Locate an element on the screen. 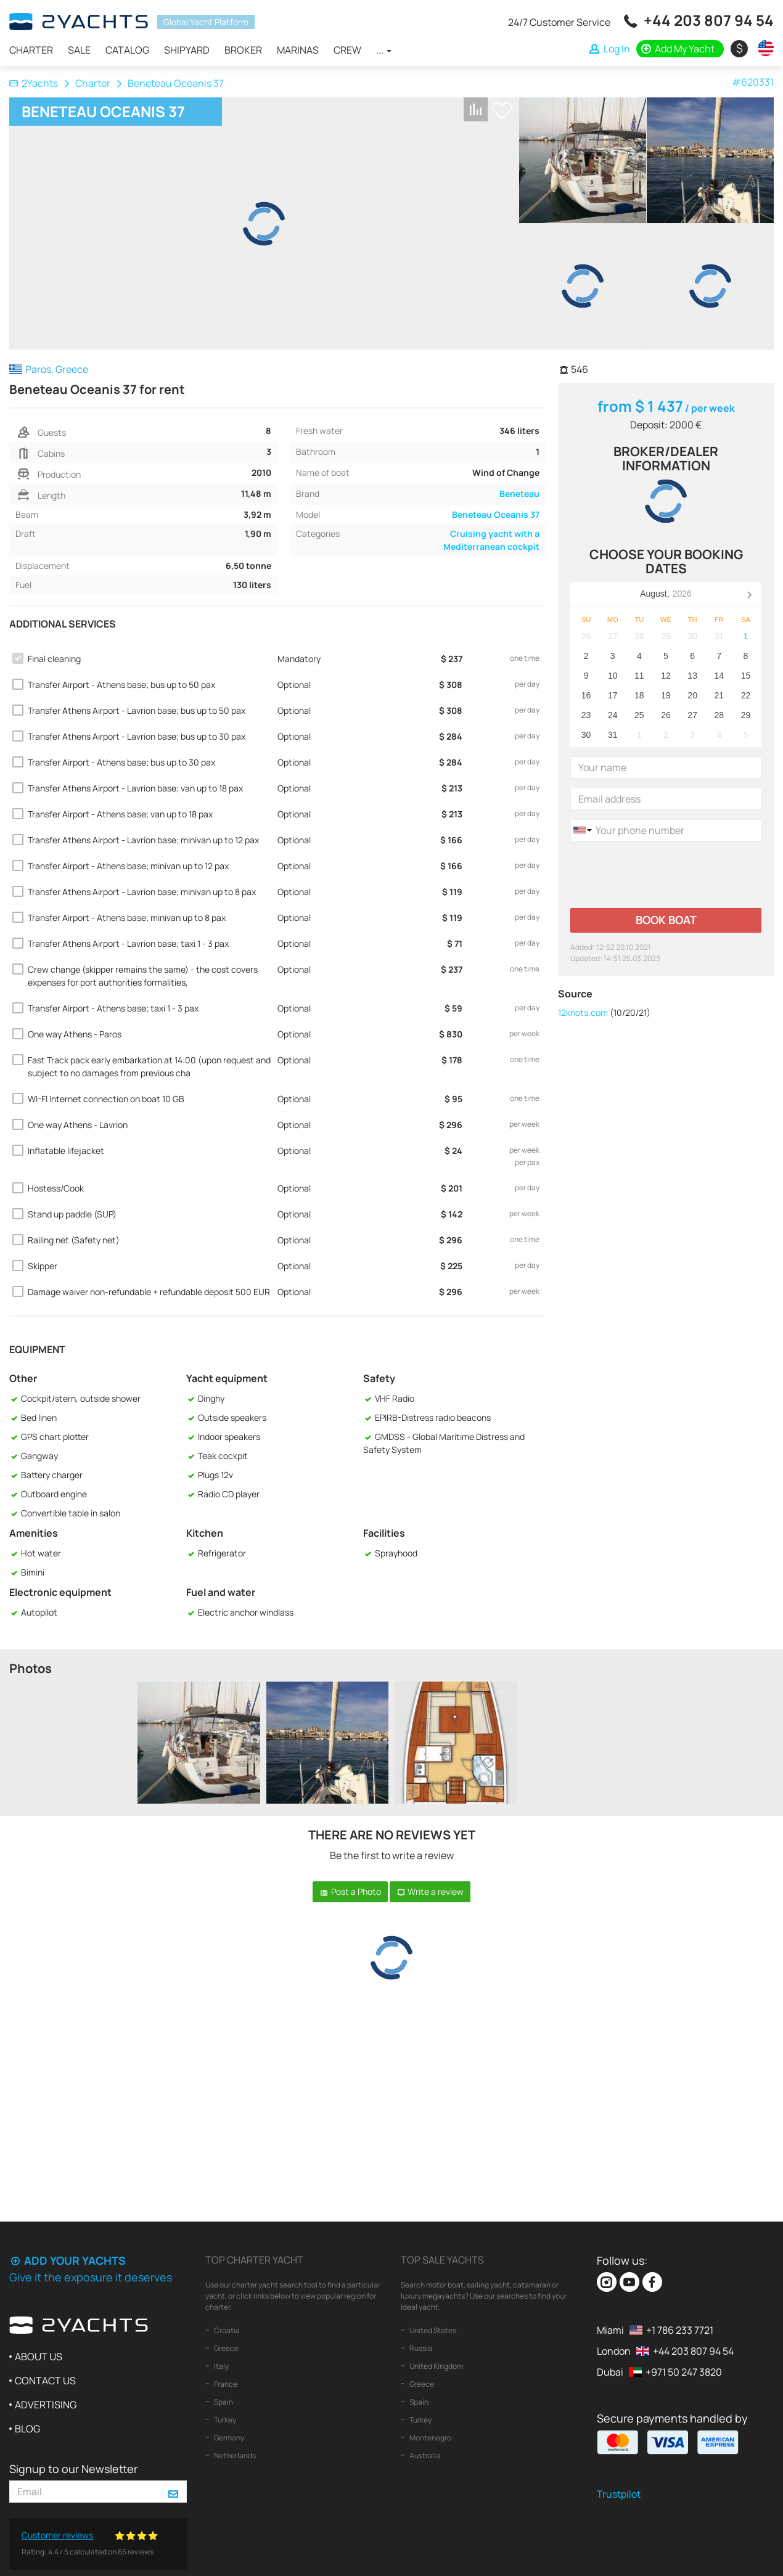 Image resolution: width=783 pixels, height=2576 pixels. Italy is located at coordinates (221, 2366).